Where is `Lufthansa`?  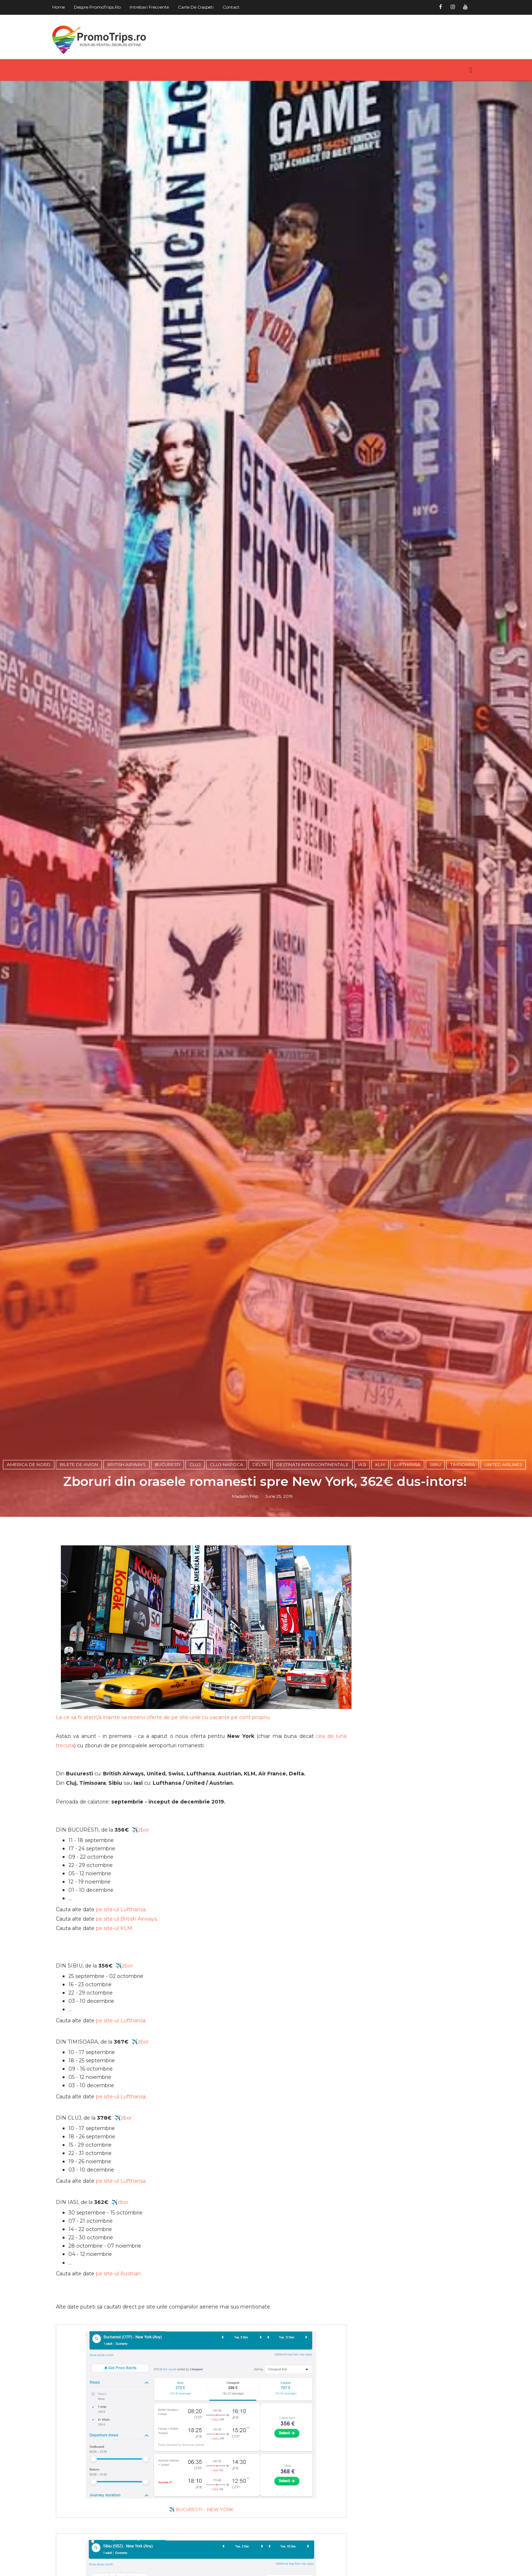
Lufthansa is located at coordinates (408, 1572).